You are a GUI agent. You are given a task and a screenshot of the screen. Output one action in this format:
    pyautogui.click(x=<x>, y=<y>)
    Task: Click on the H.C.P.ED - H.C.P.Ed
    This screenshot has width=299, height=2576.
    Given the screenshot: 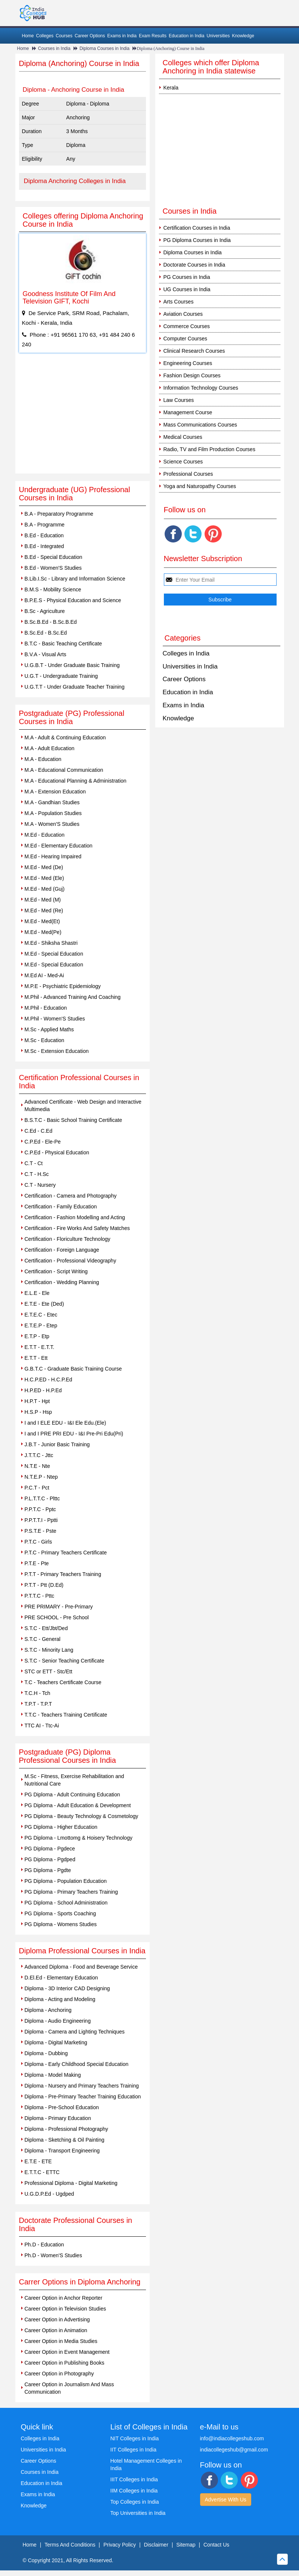 What is the action you would take?
    pyautogui.click(x=48, y=1380)
    